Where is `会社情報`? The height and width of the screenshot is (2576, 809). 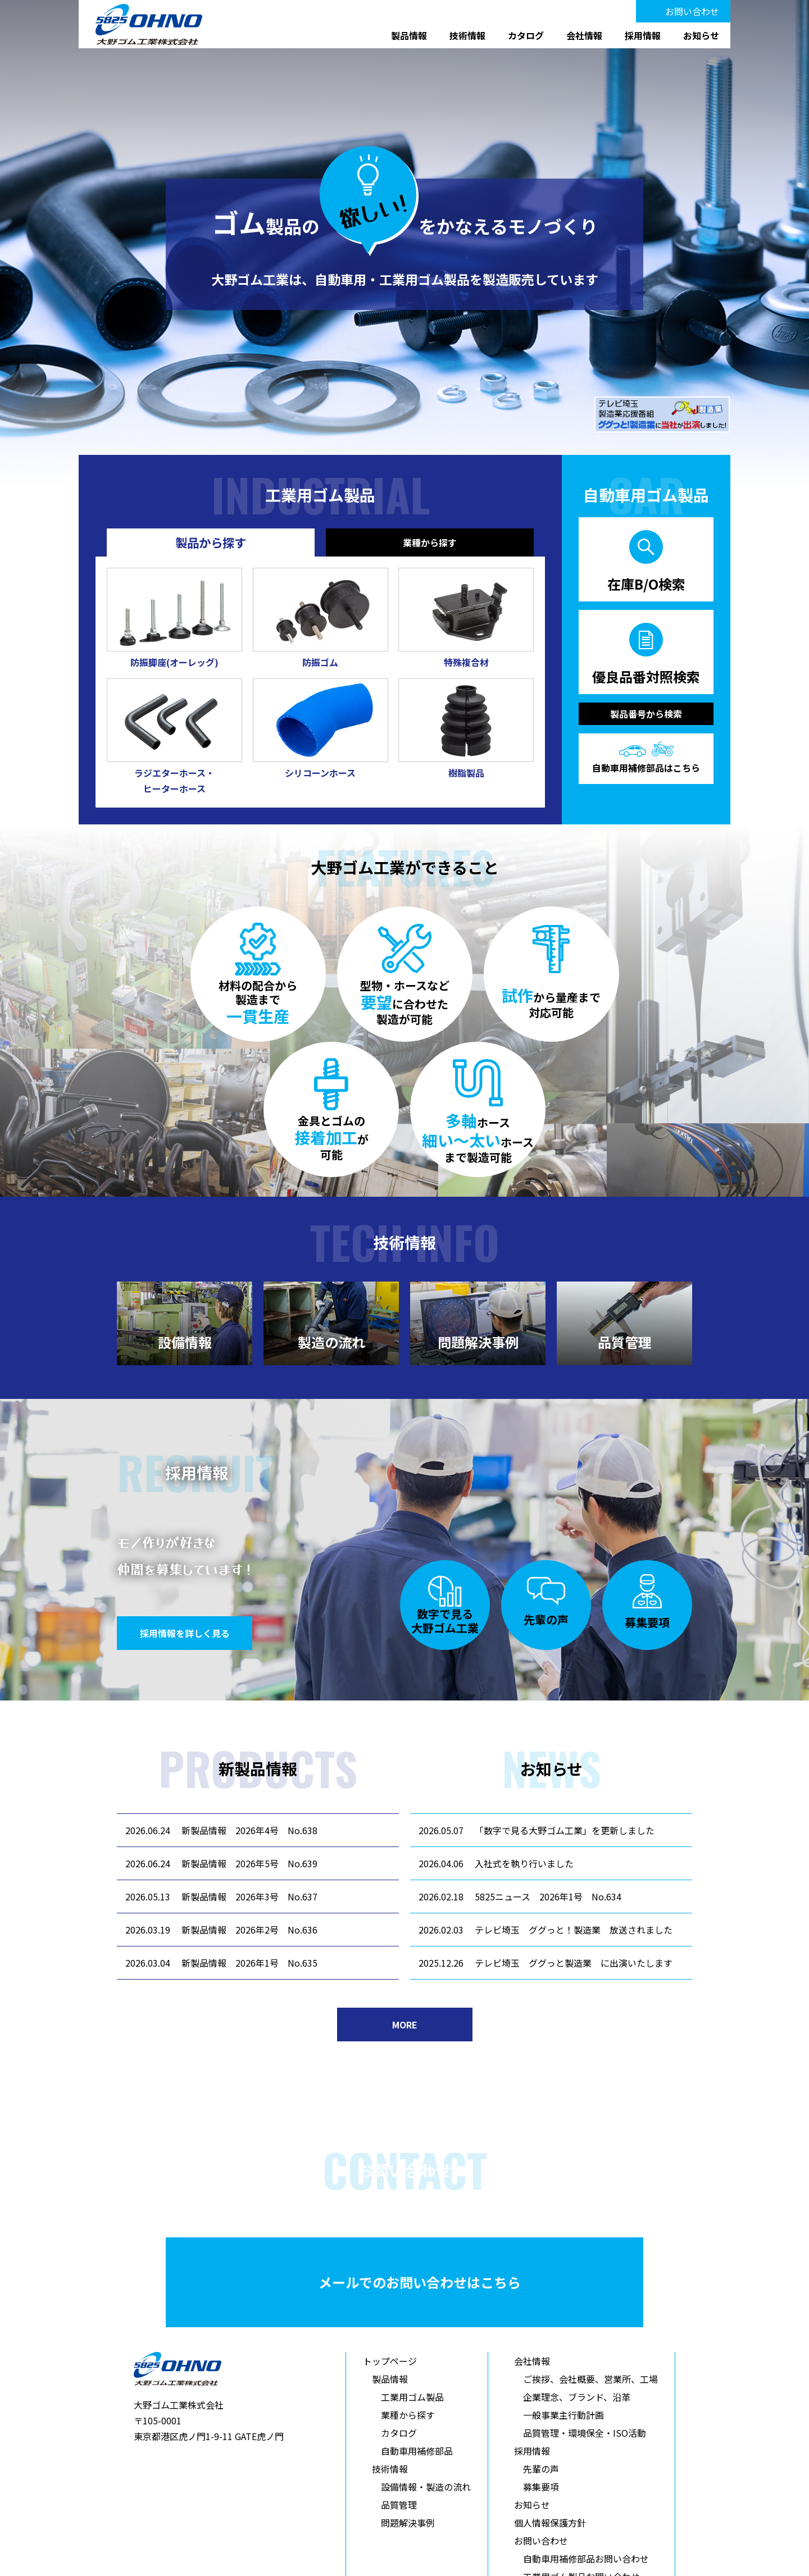 会社情報 is located at coordinates (584, 35).